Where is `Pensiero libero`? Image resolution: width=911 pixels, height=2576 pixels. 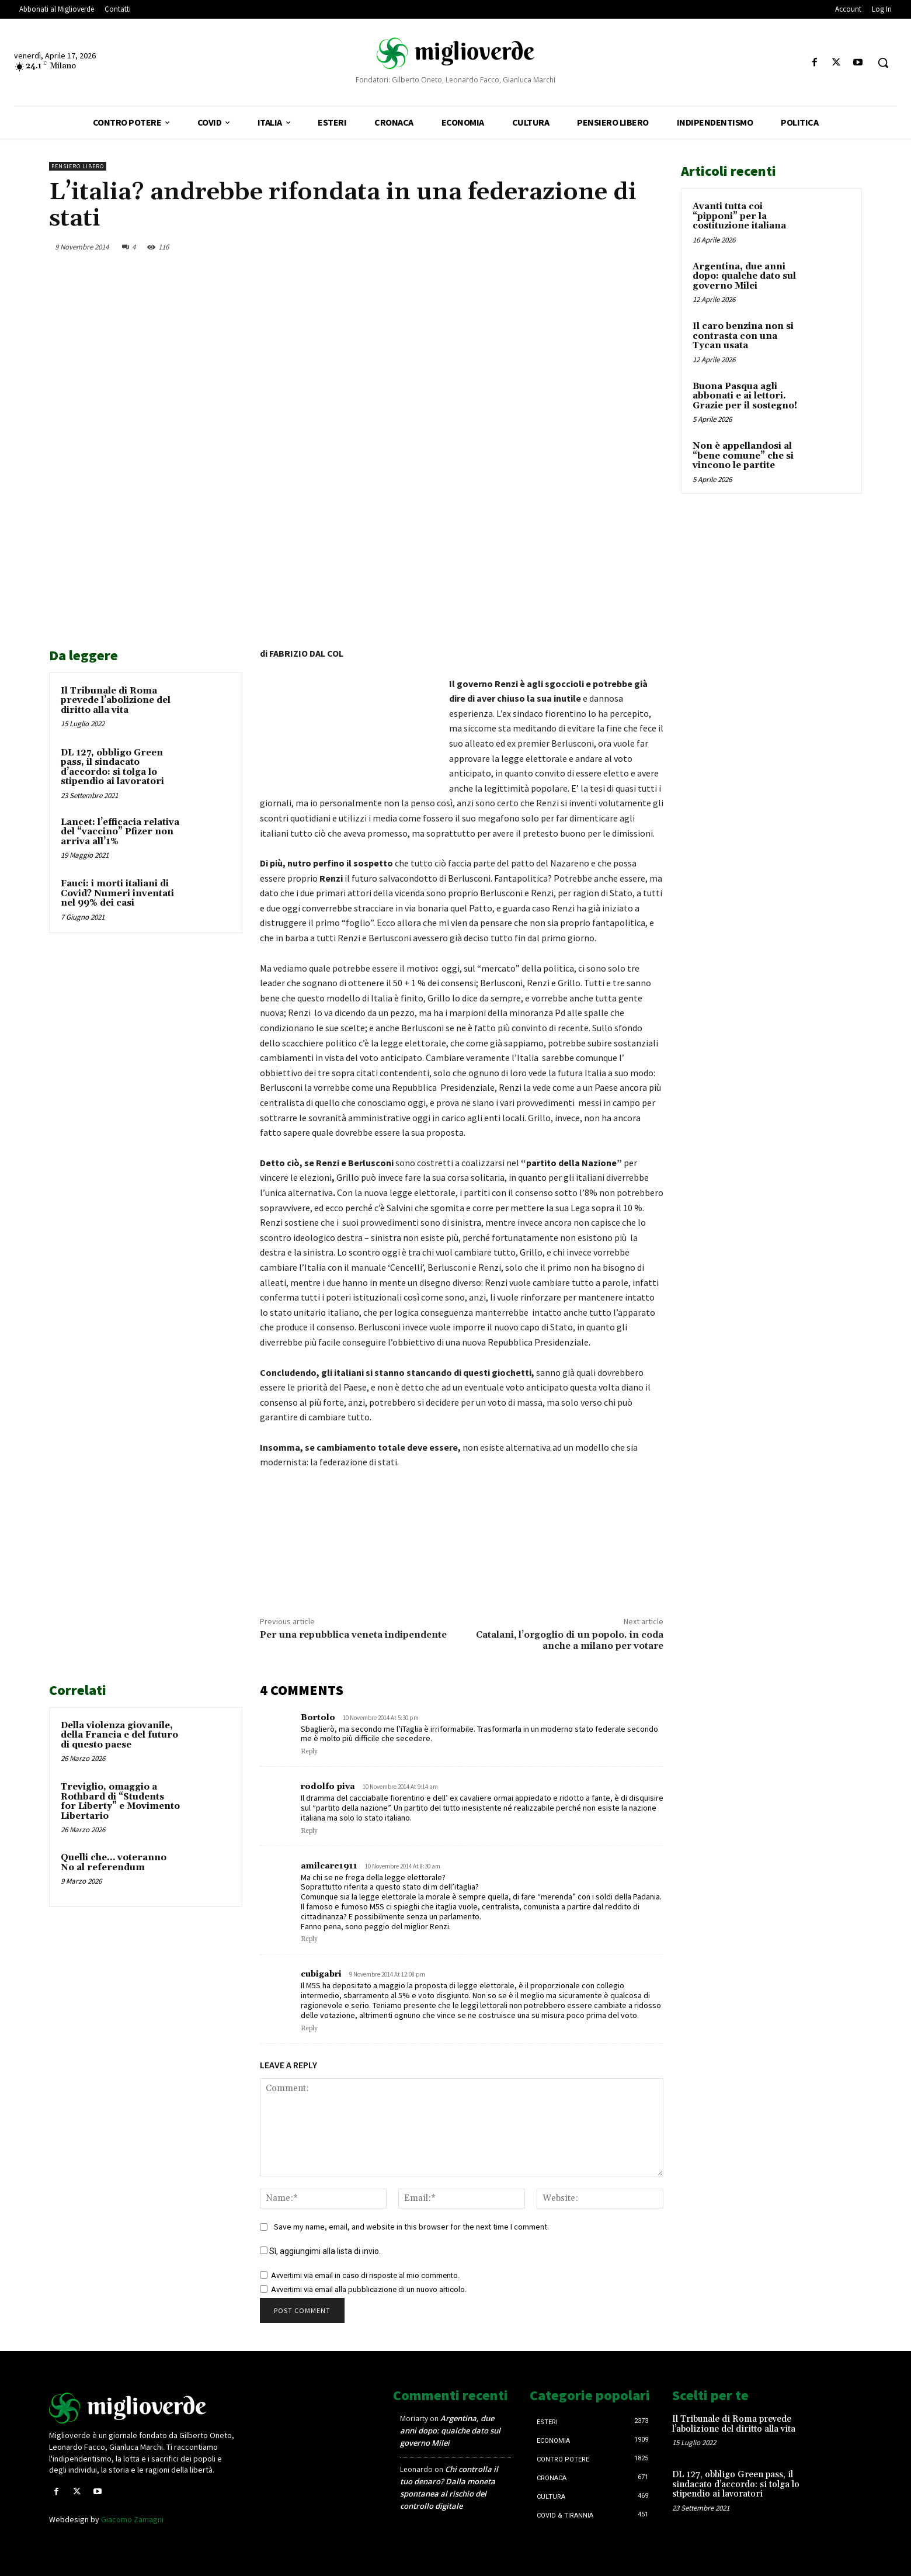
Pensiero libero is located at coordinates (77, 166).